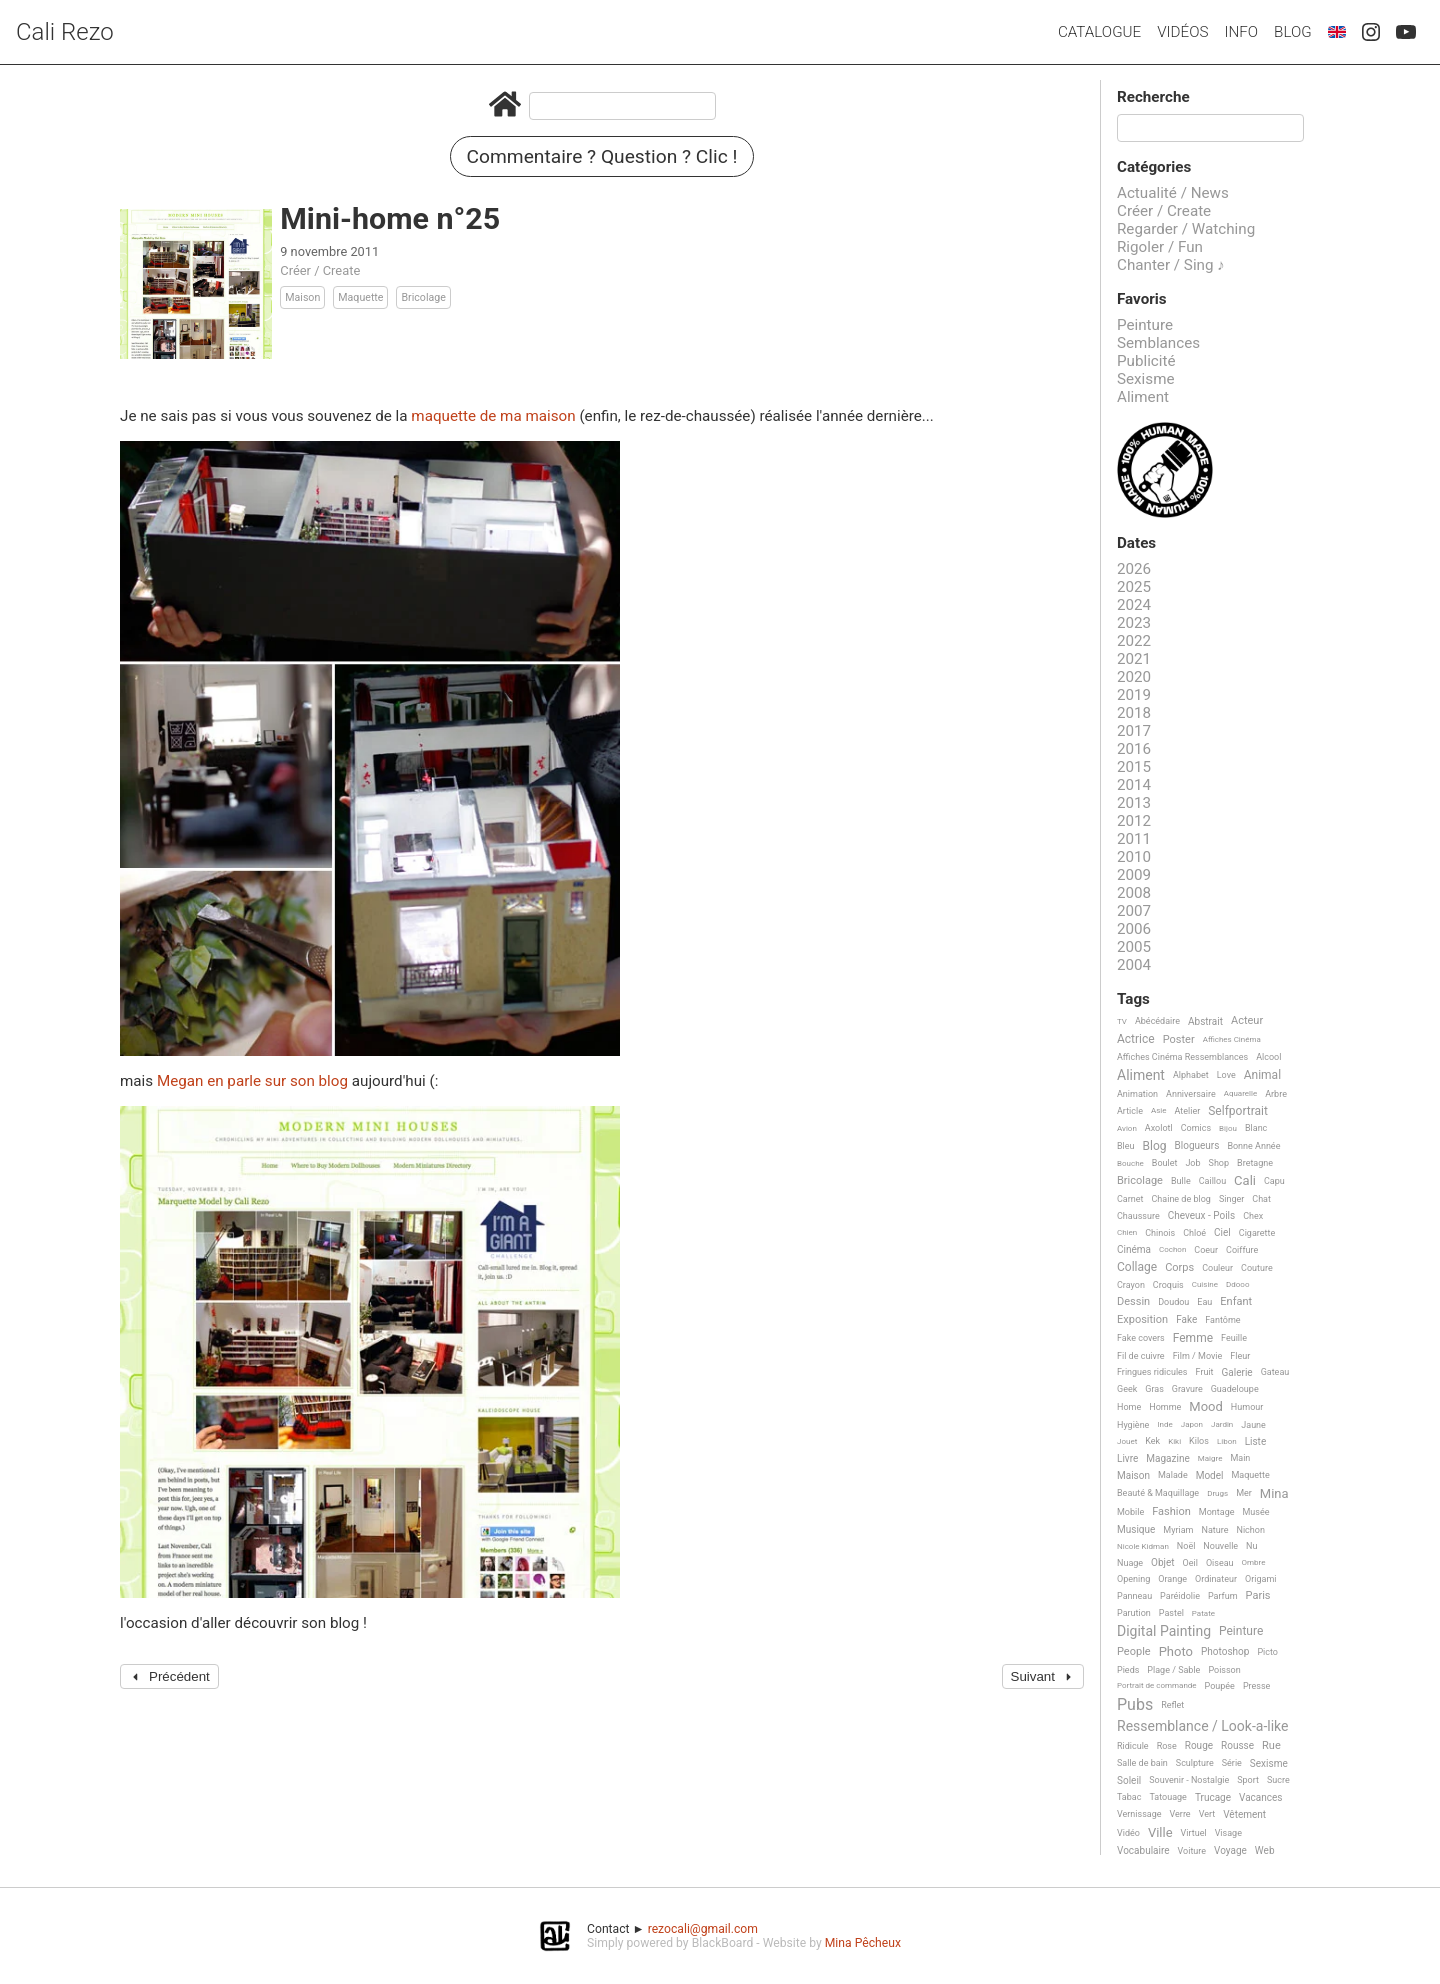  Describe the element at coordinates (1241, 1093) in the screenshot. I see `Aquarelle` at that location.